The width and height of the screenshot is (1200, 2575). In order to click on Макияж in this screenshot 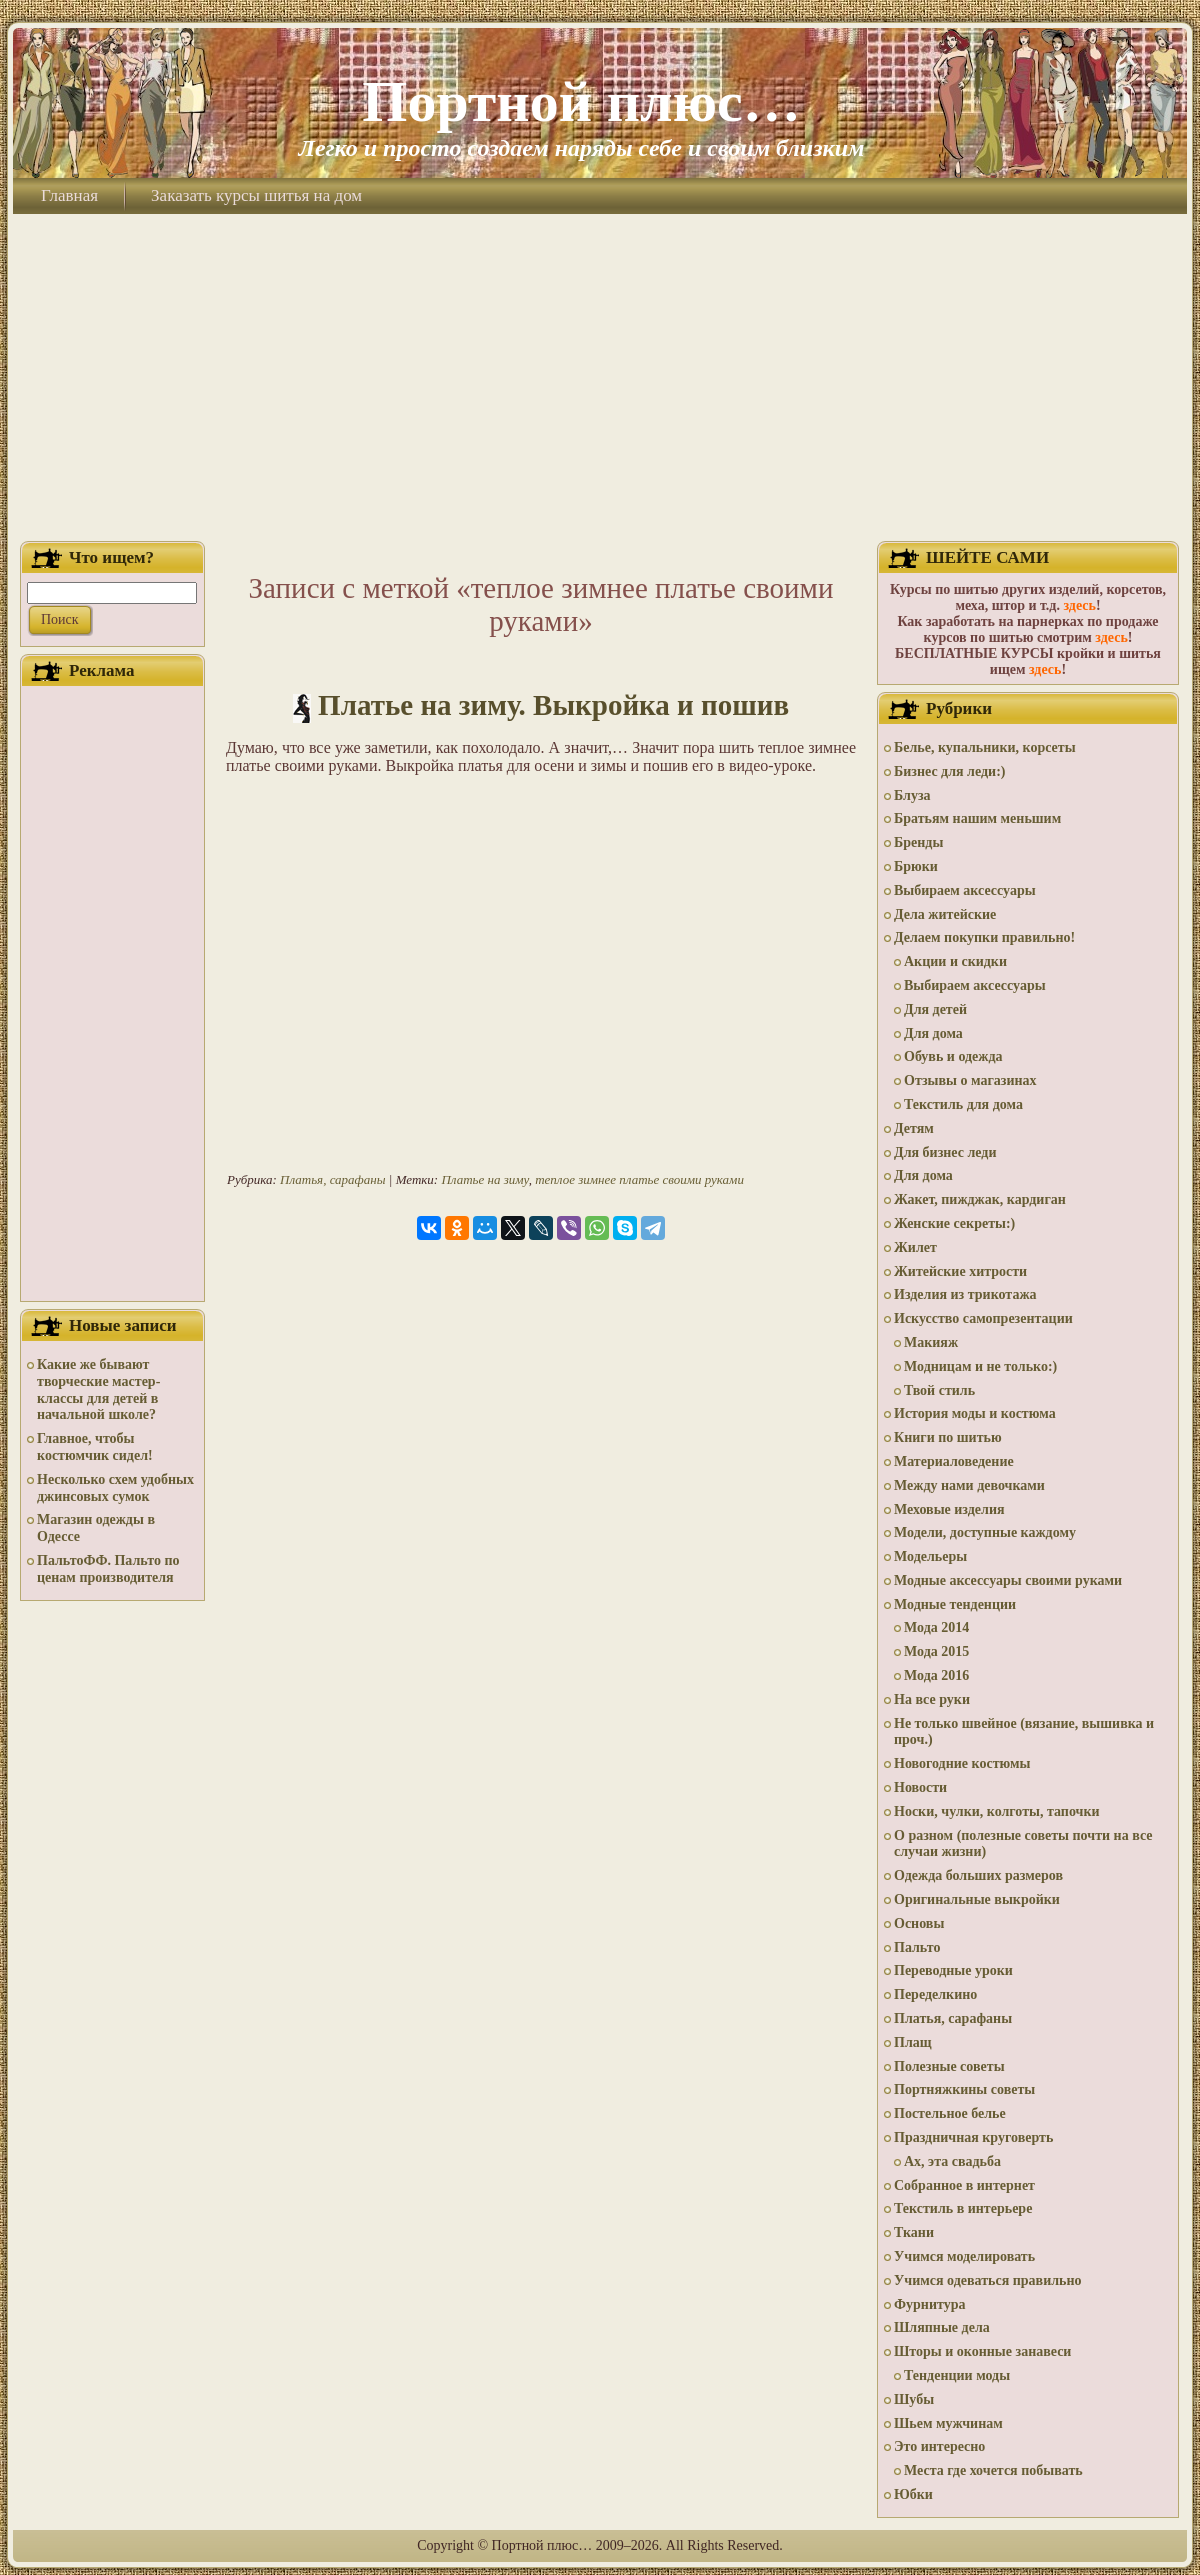, I will do `click(931, 1342)`.